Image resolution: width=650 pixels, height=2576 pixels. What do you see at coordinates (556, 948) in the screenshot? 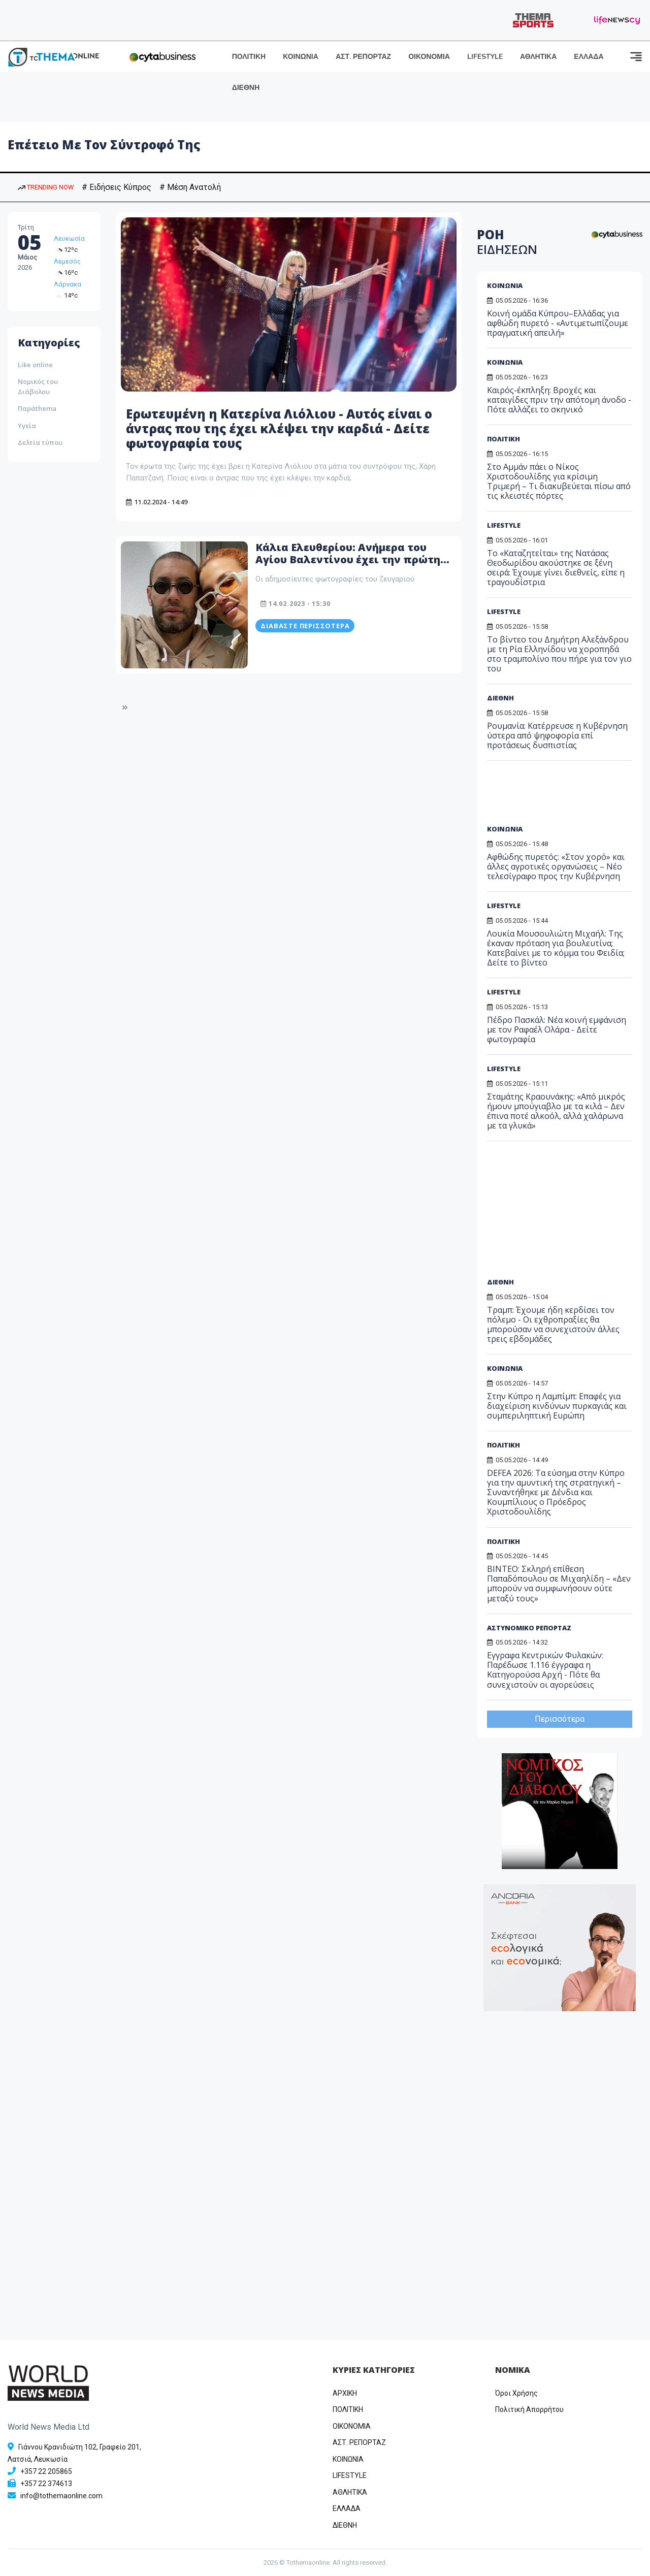
I see `Λουκία Μουσουλιώτη Μιχαήλ: Της έκαναν πρόταση για βουλευτίνα; Κατεβαίνει με το κόμμα του Φειδία; Δείτε το βίντεο` at bounding box center [556, 948].